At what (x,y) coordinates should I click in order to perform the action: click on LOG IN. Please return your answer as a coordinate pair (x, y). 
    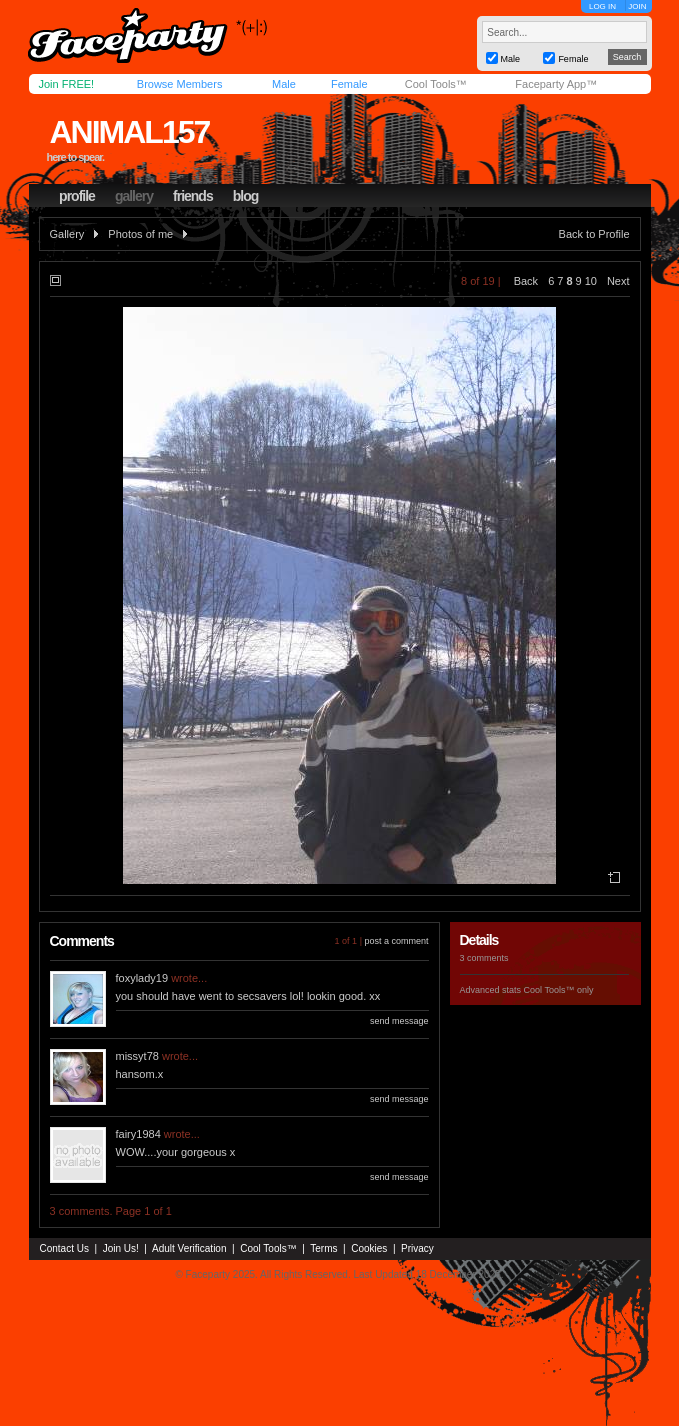
    Looking at the image, I should click on (602, 6).